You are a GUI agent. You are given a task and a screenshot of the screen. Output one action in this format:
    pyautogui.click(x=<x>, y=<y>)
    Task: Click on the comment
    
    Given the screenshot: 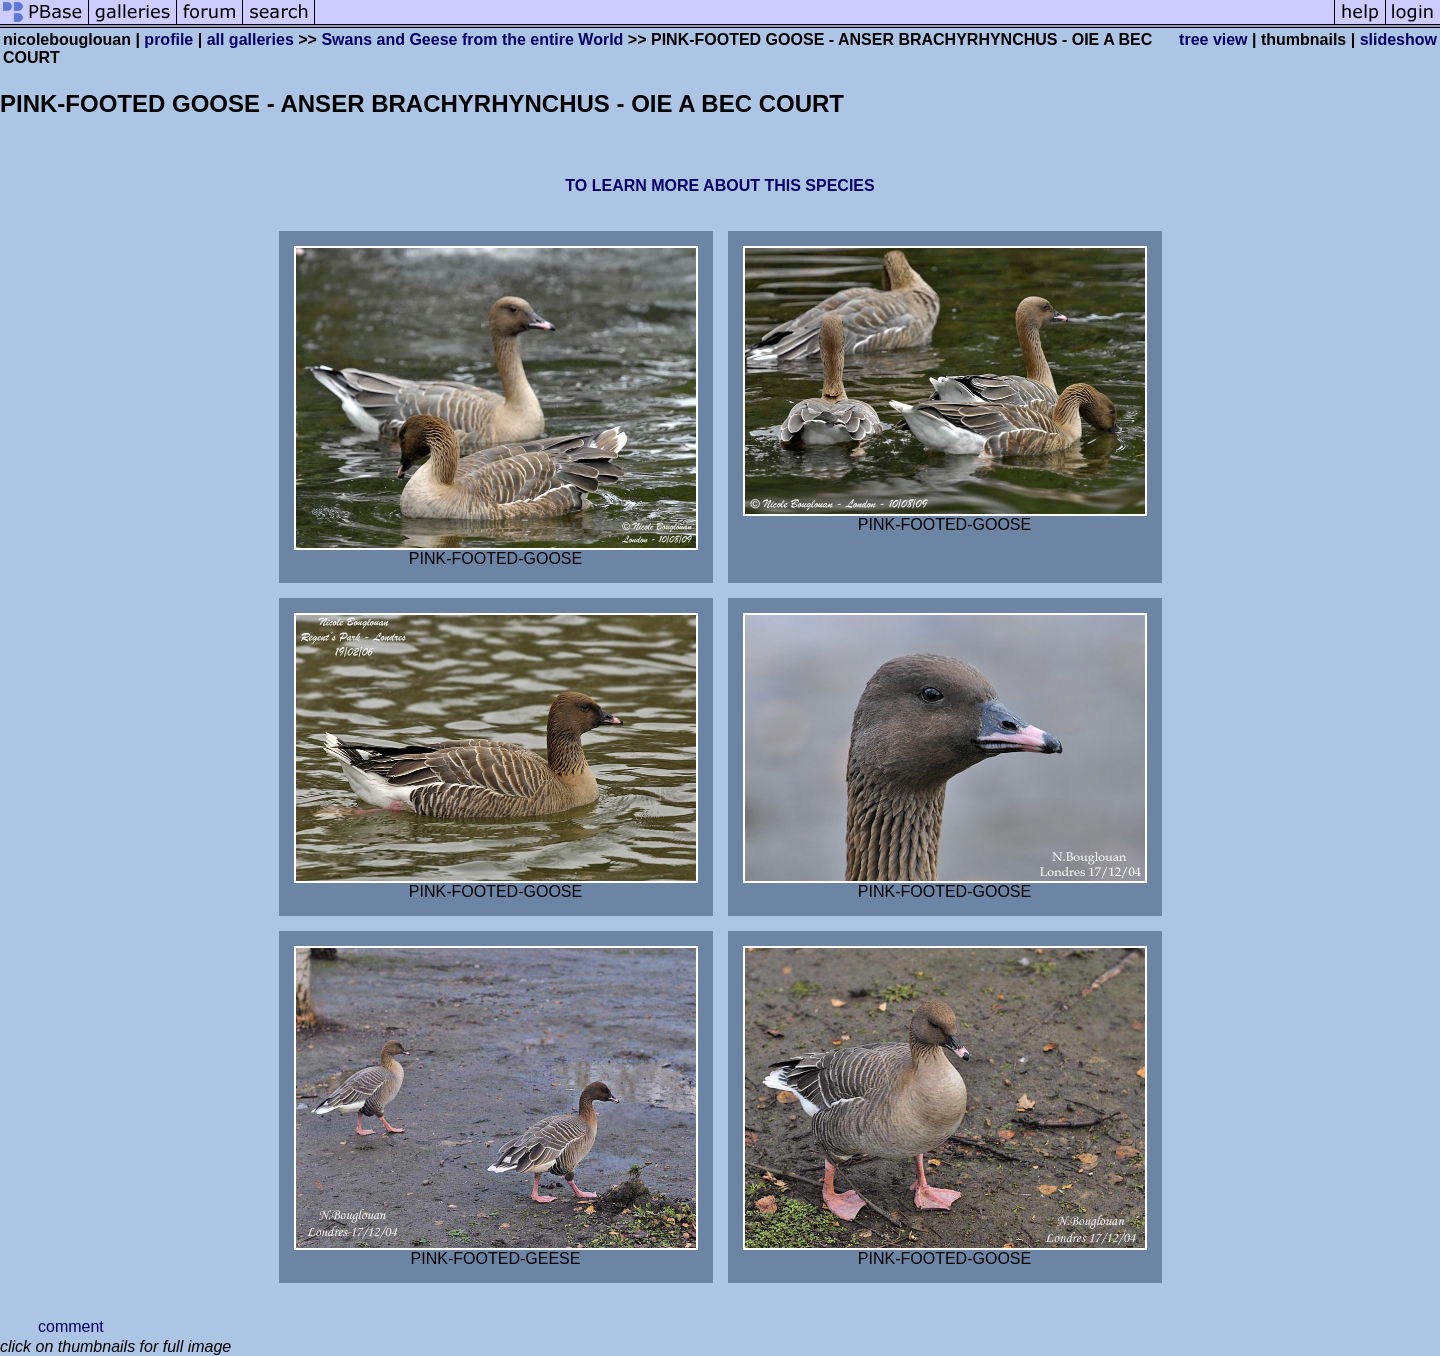 What is the action you would take?
    pyautogui.click(x=71, y=1326)
    